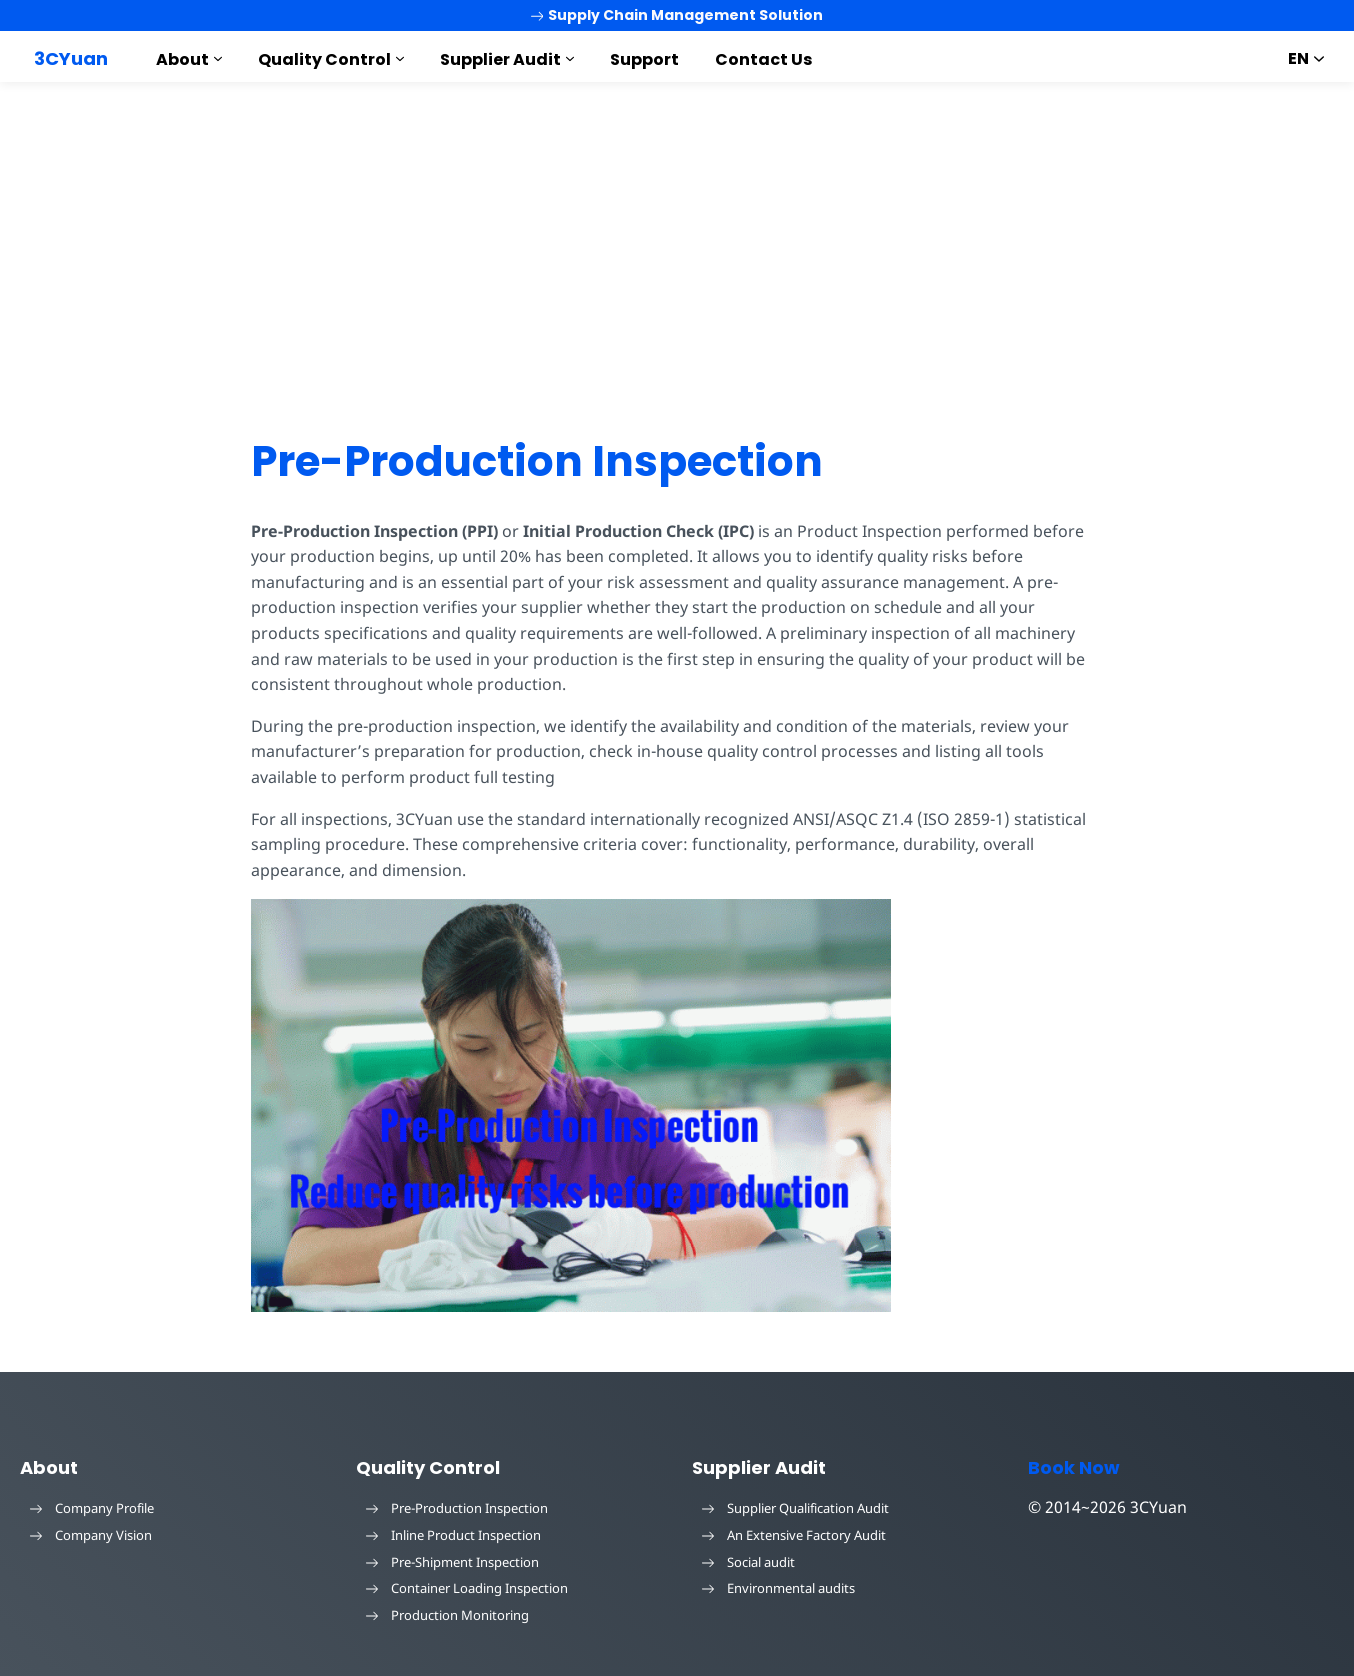  What do you see at coordinates (453, 1535) in the screenshot?
I see `Inline Product Inspection` at bounding box center [453, 1535].